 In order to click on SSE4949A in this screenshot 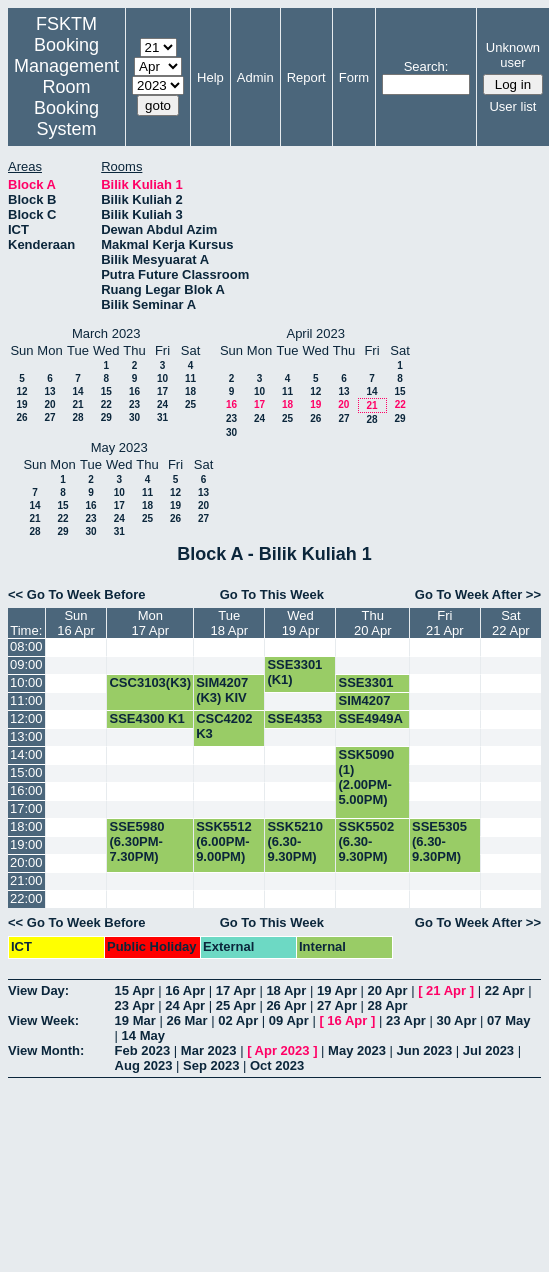, I will do `click(370, 718)`.